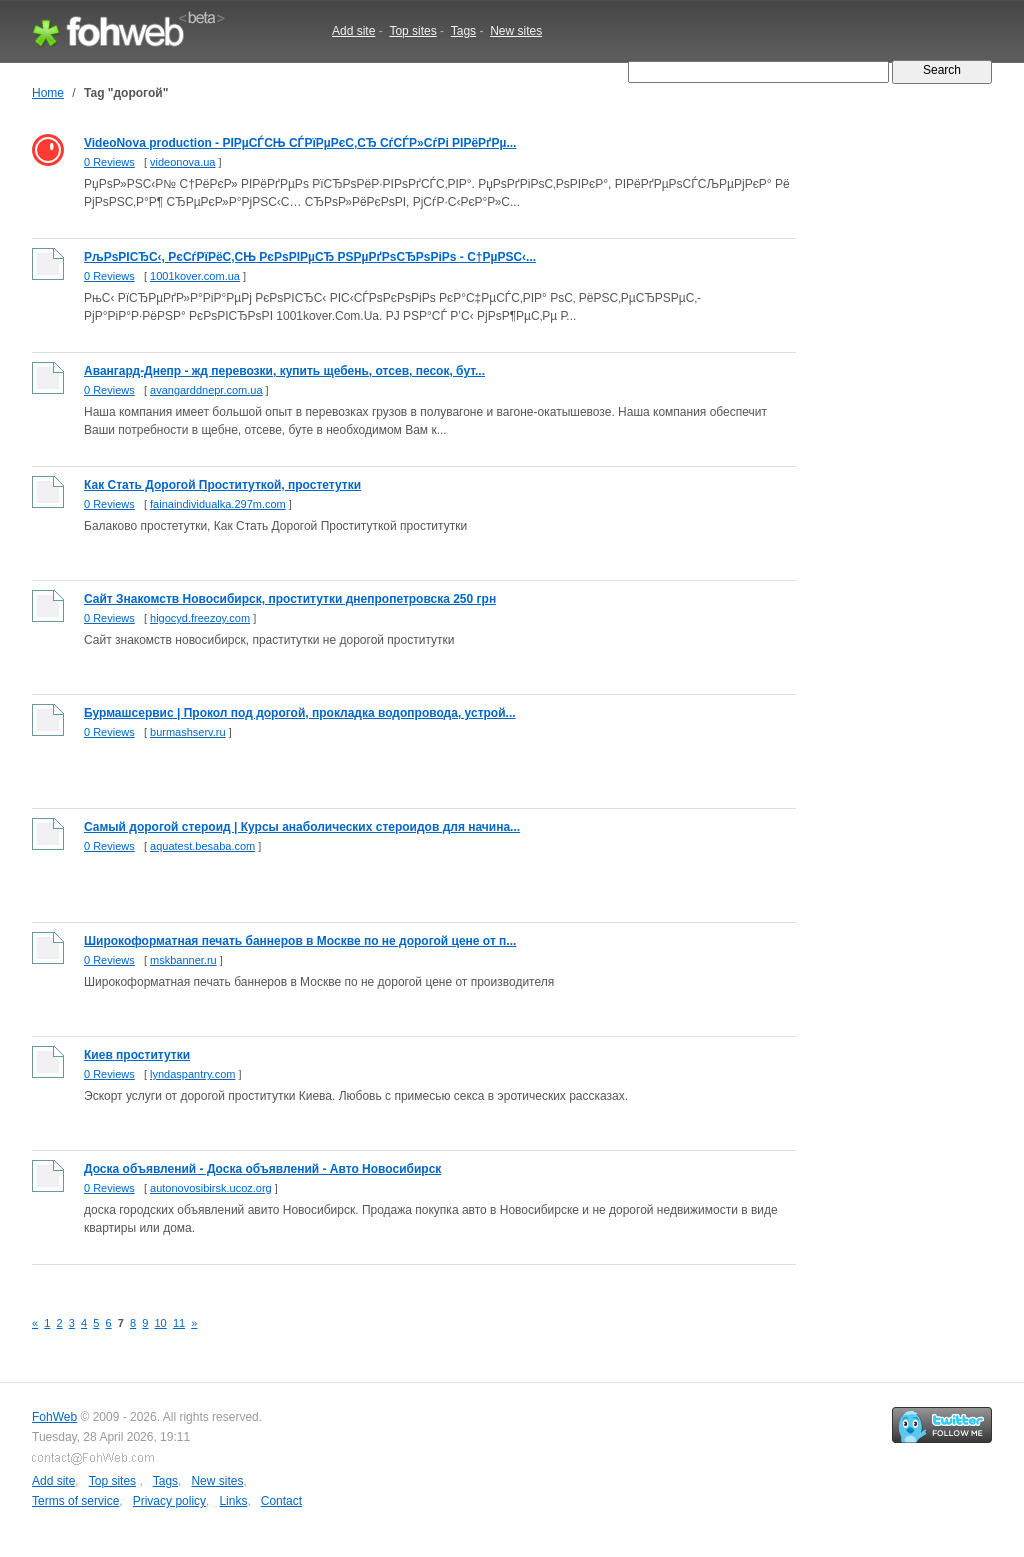  I want to click on Home, so click(48, 93).